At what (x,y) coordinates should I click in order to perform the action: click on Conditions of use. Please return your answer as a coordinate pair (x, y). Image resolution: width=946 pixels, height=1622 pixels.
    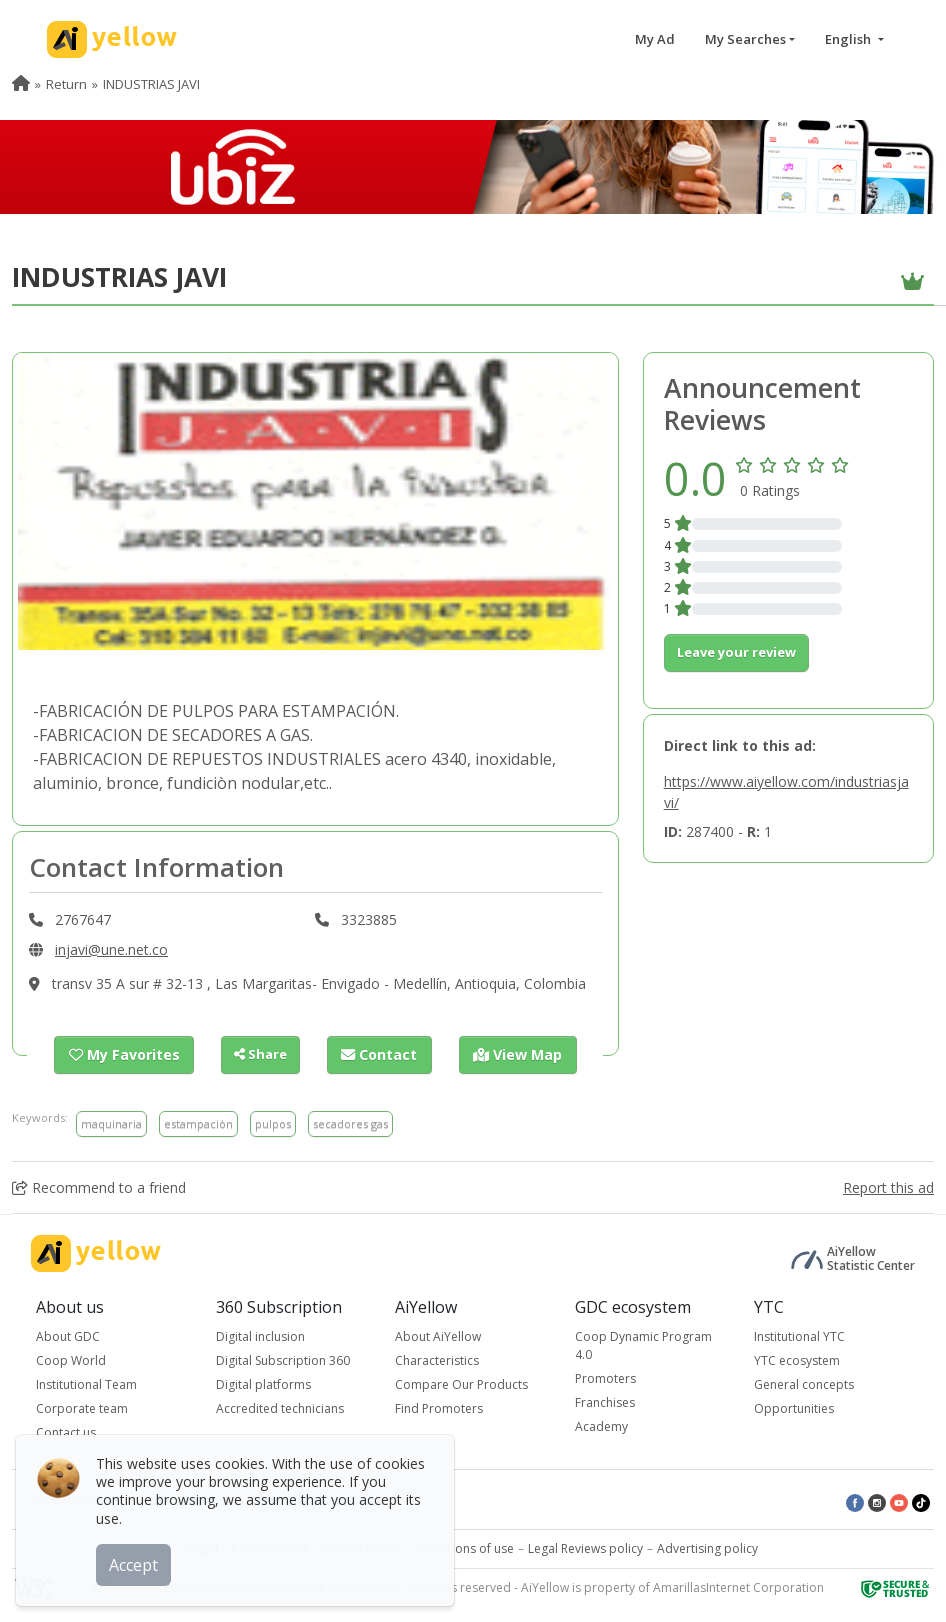
    Looking at the image, I should click on (464, 1548).